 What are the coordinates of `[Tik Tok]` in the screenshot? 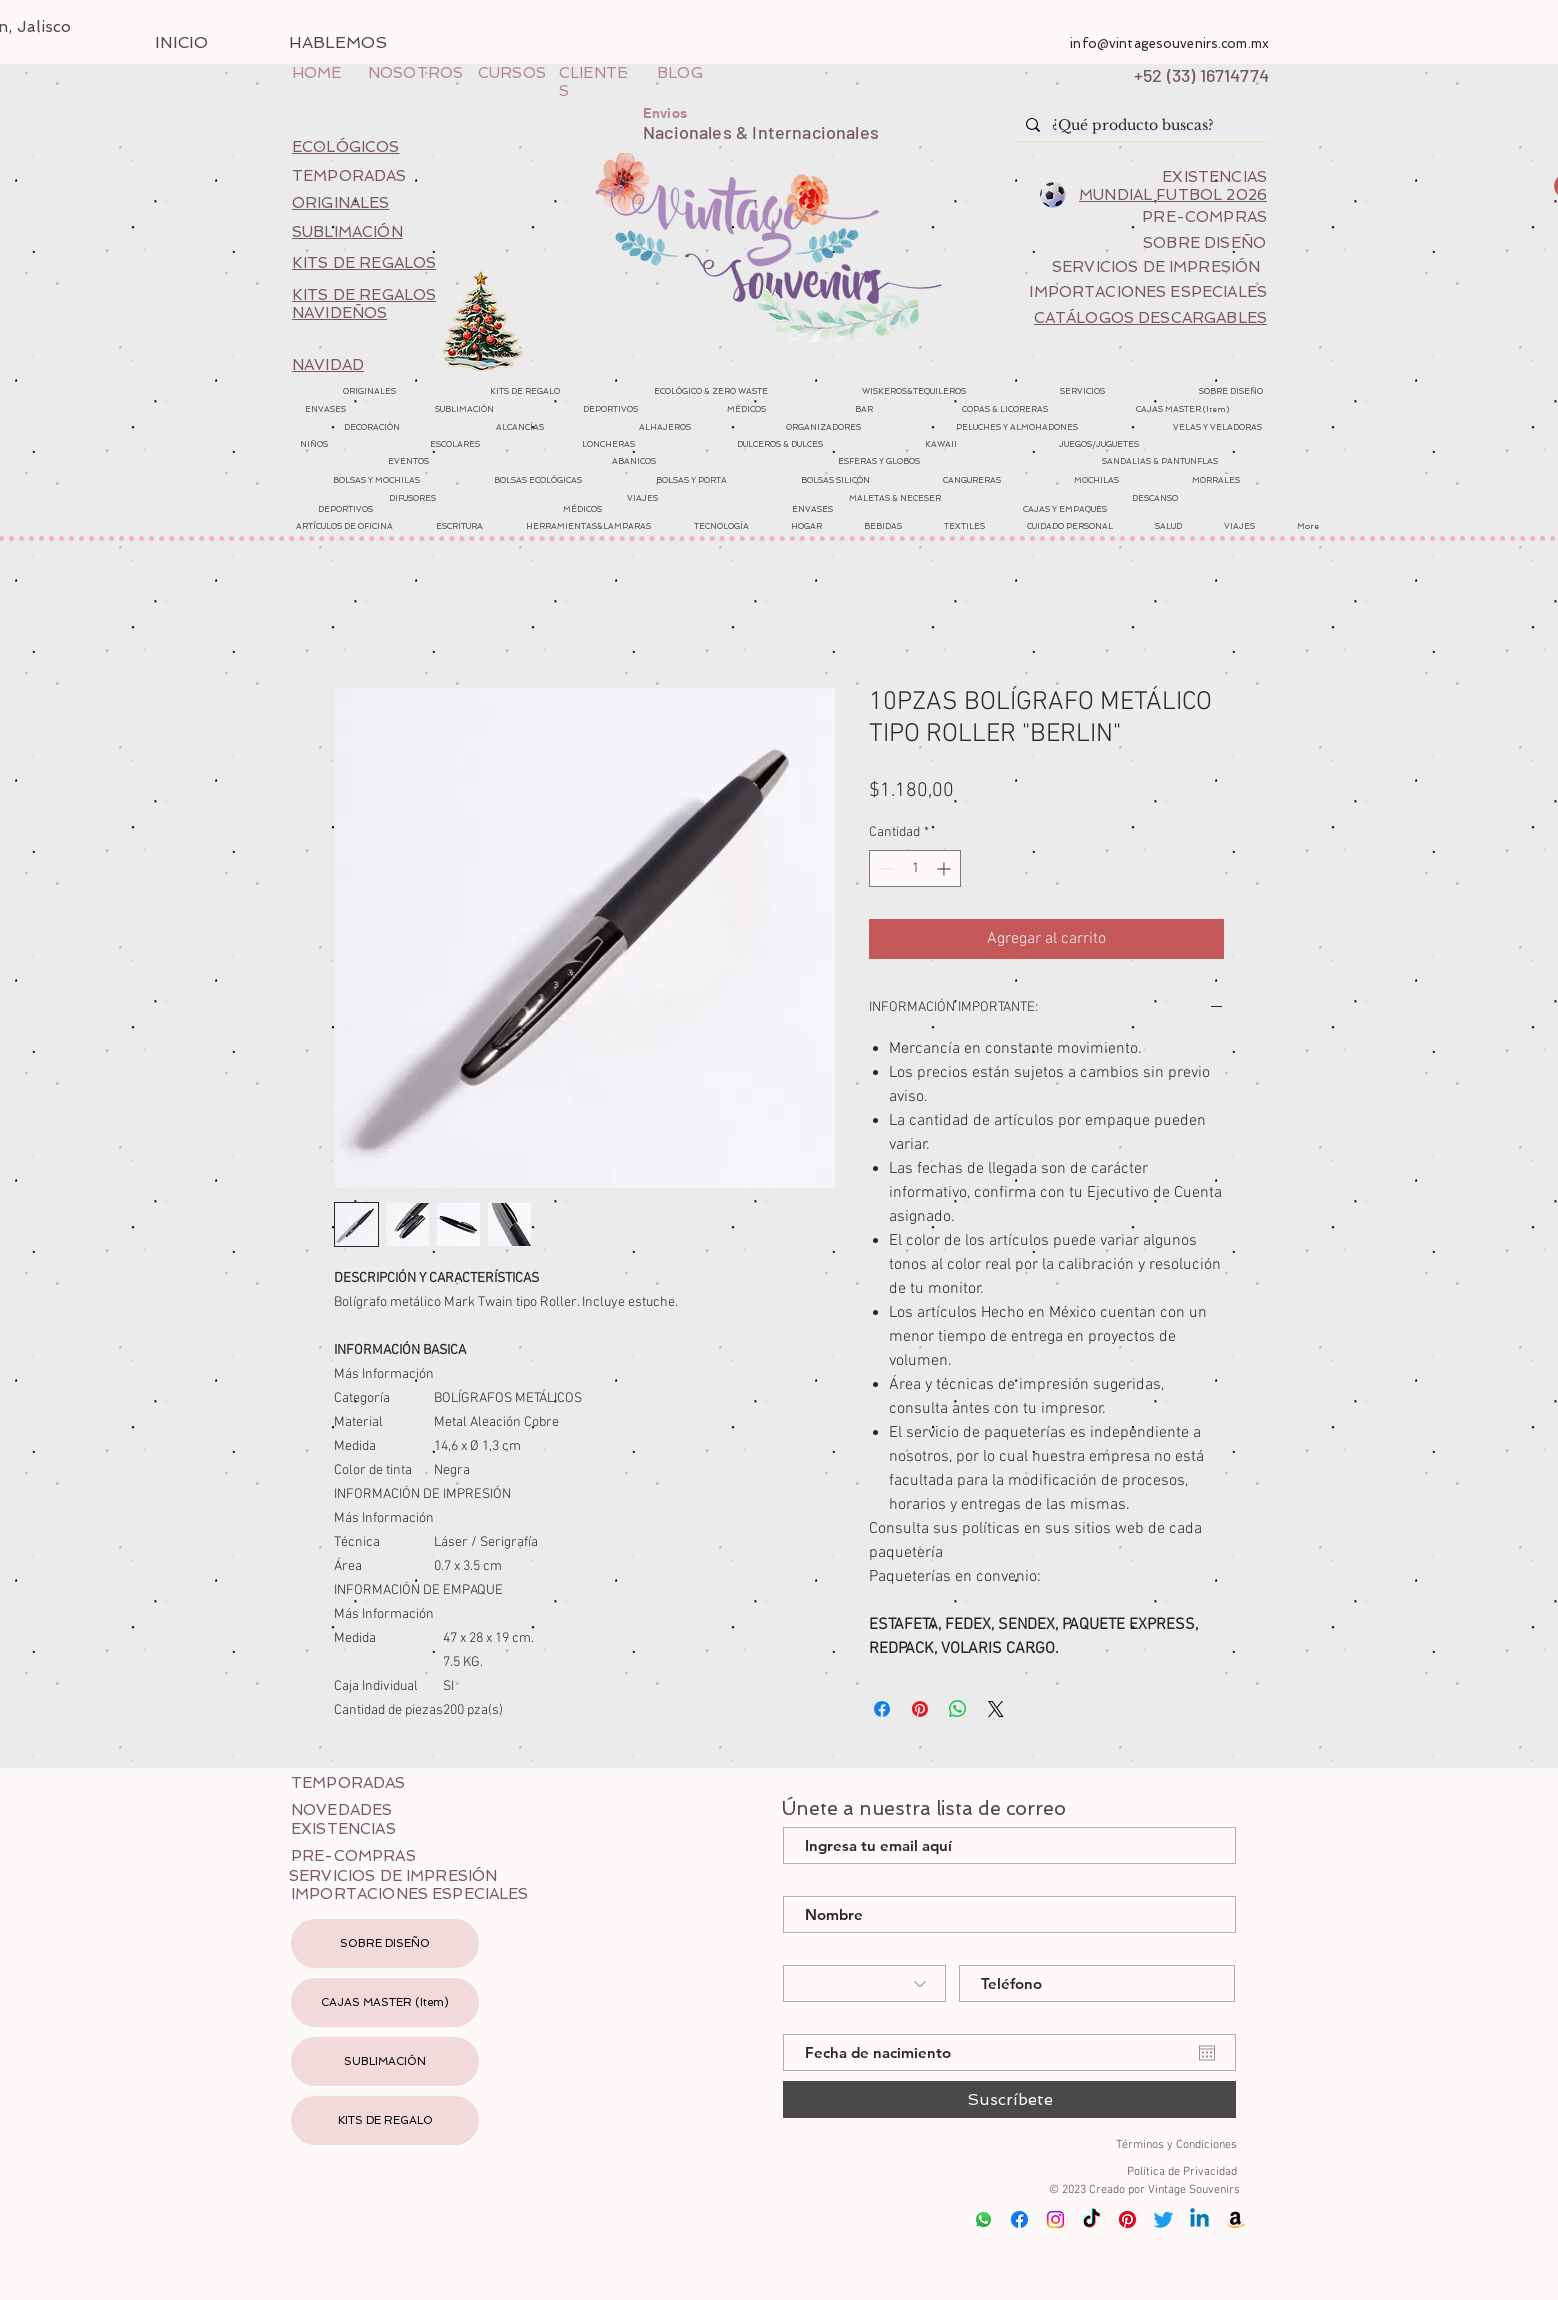 It's located at (1091, 2219).